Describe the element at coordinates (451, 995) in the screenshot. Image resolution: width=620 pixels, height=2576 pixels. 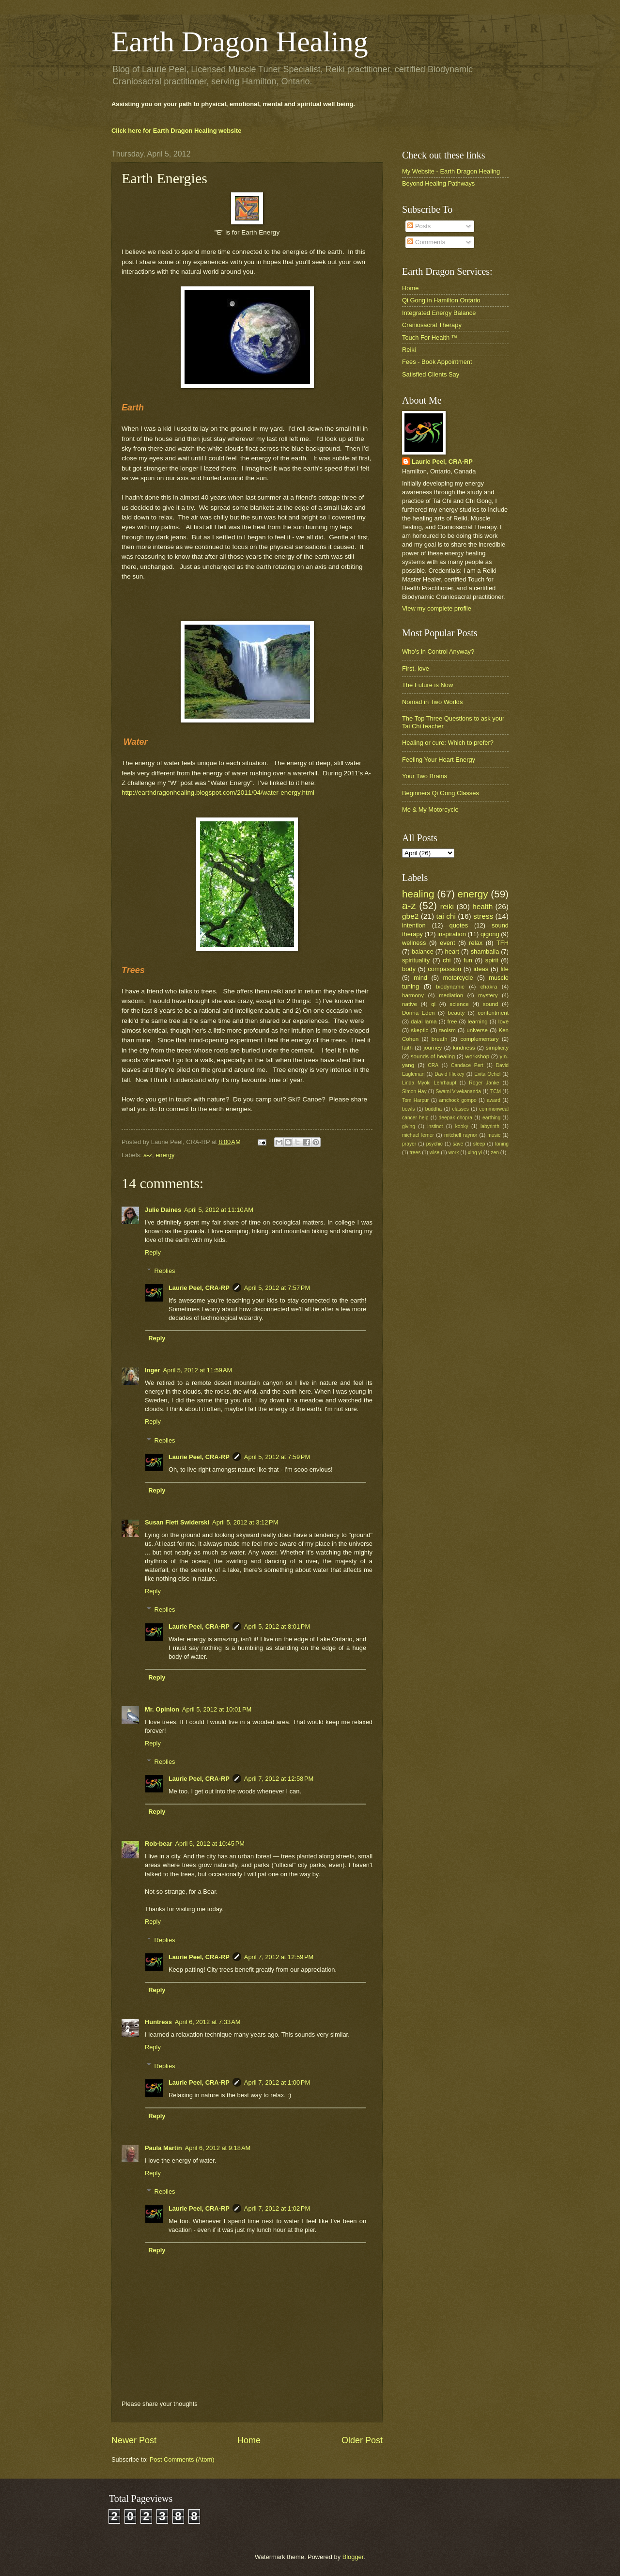
I see `mediation` at that location.